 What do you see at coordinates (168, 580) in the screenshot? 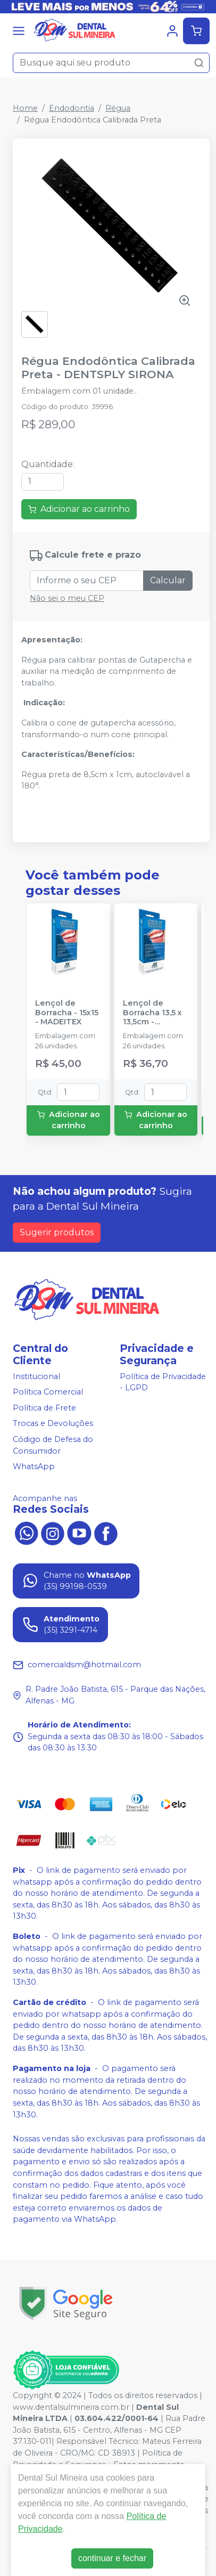
I see `Calcular` at bounding box center [168, 580].